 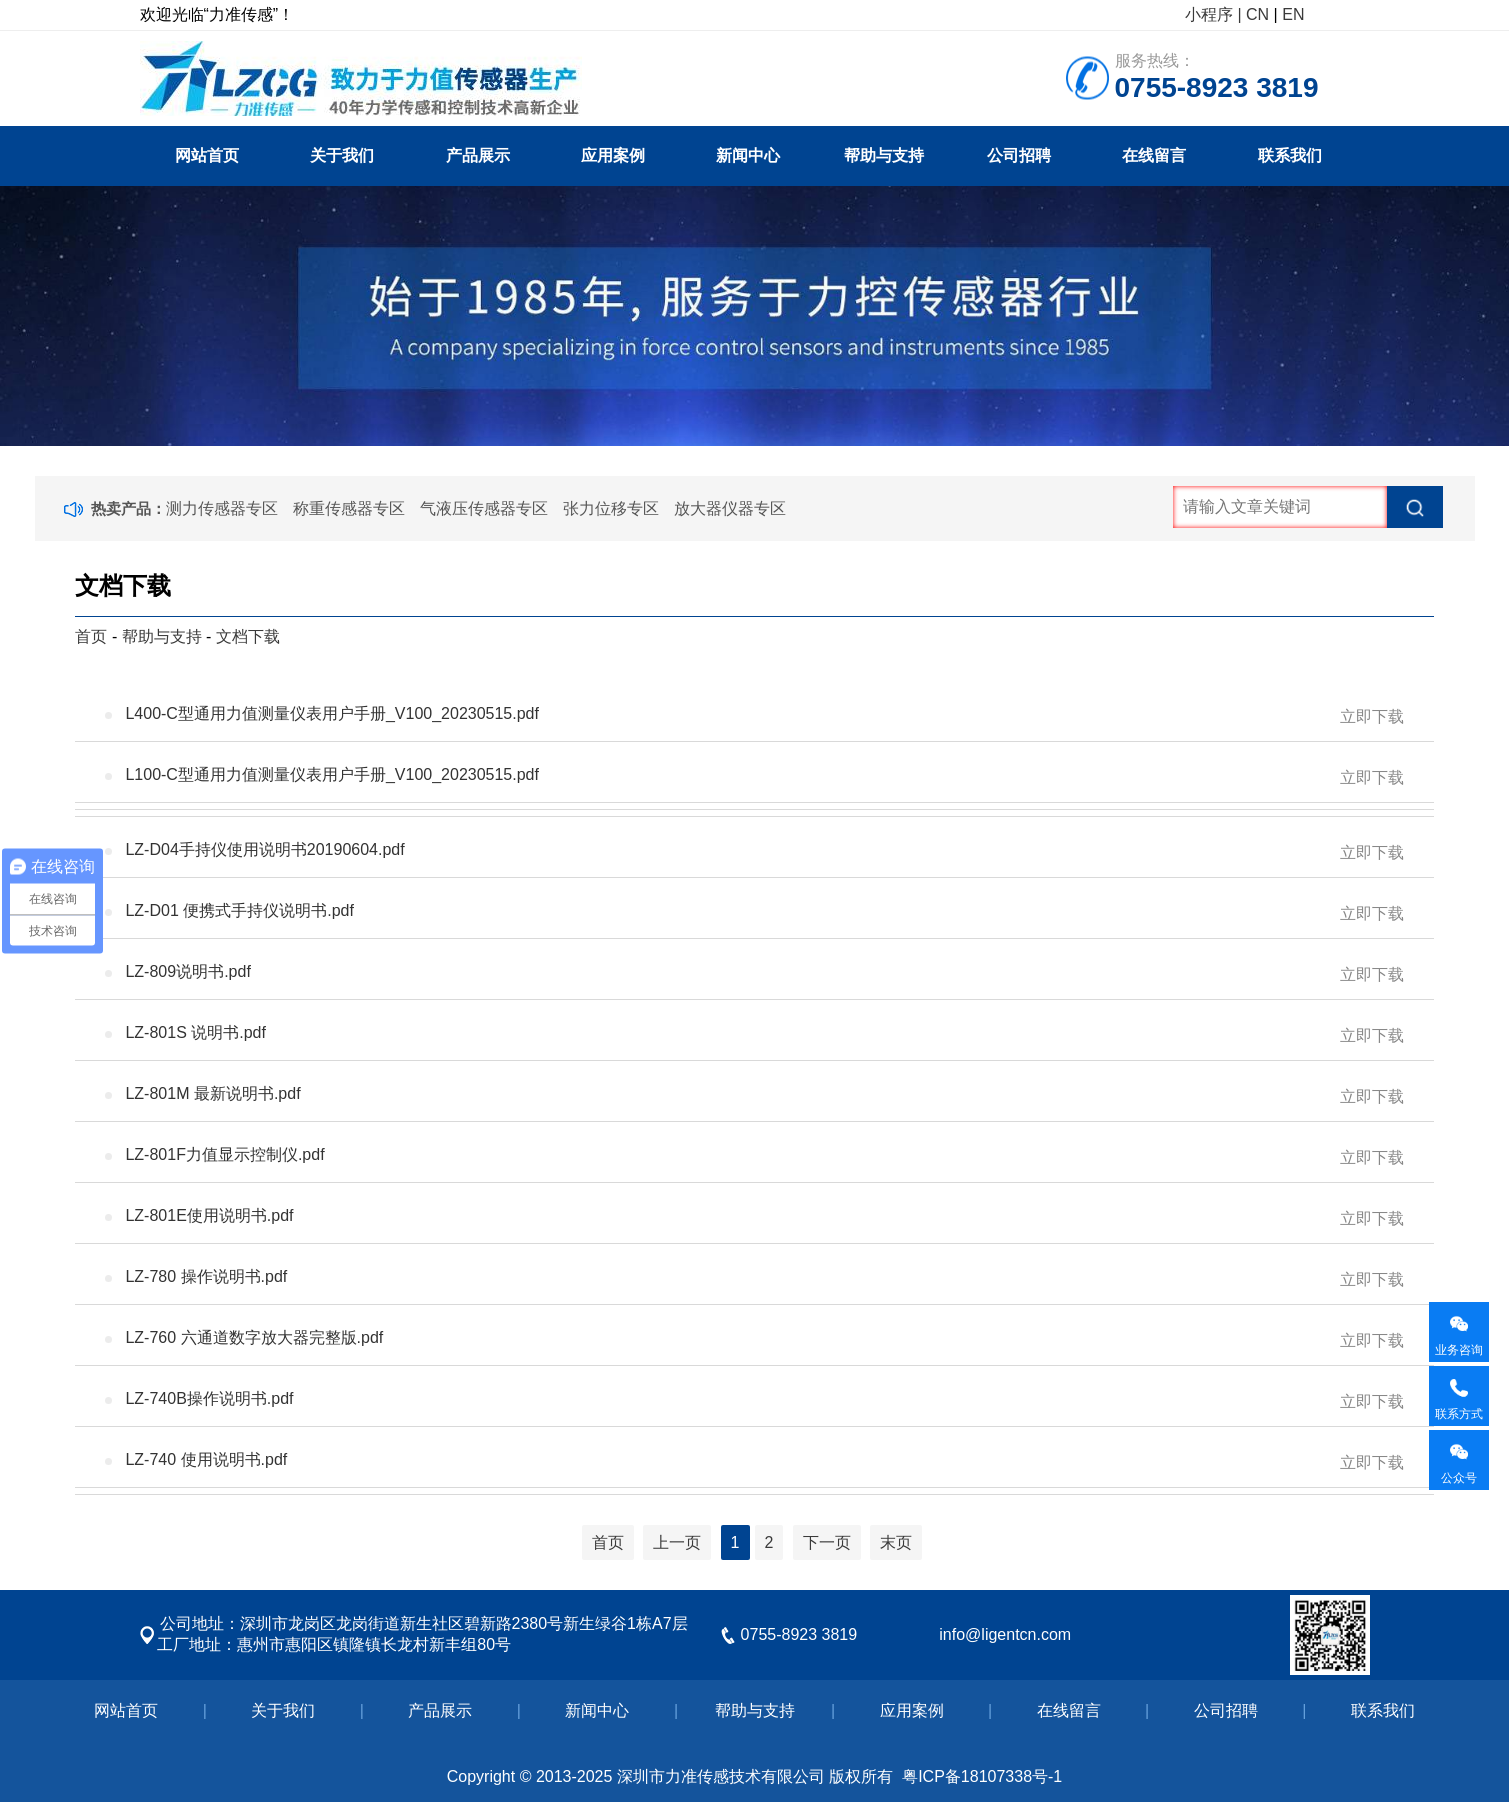 I want to click on CN, so click(x=1257, y=14).